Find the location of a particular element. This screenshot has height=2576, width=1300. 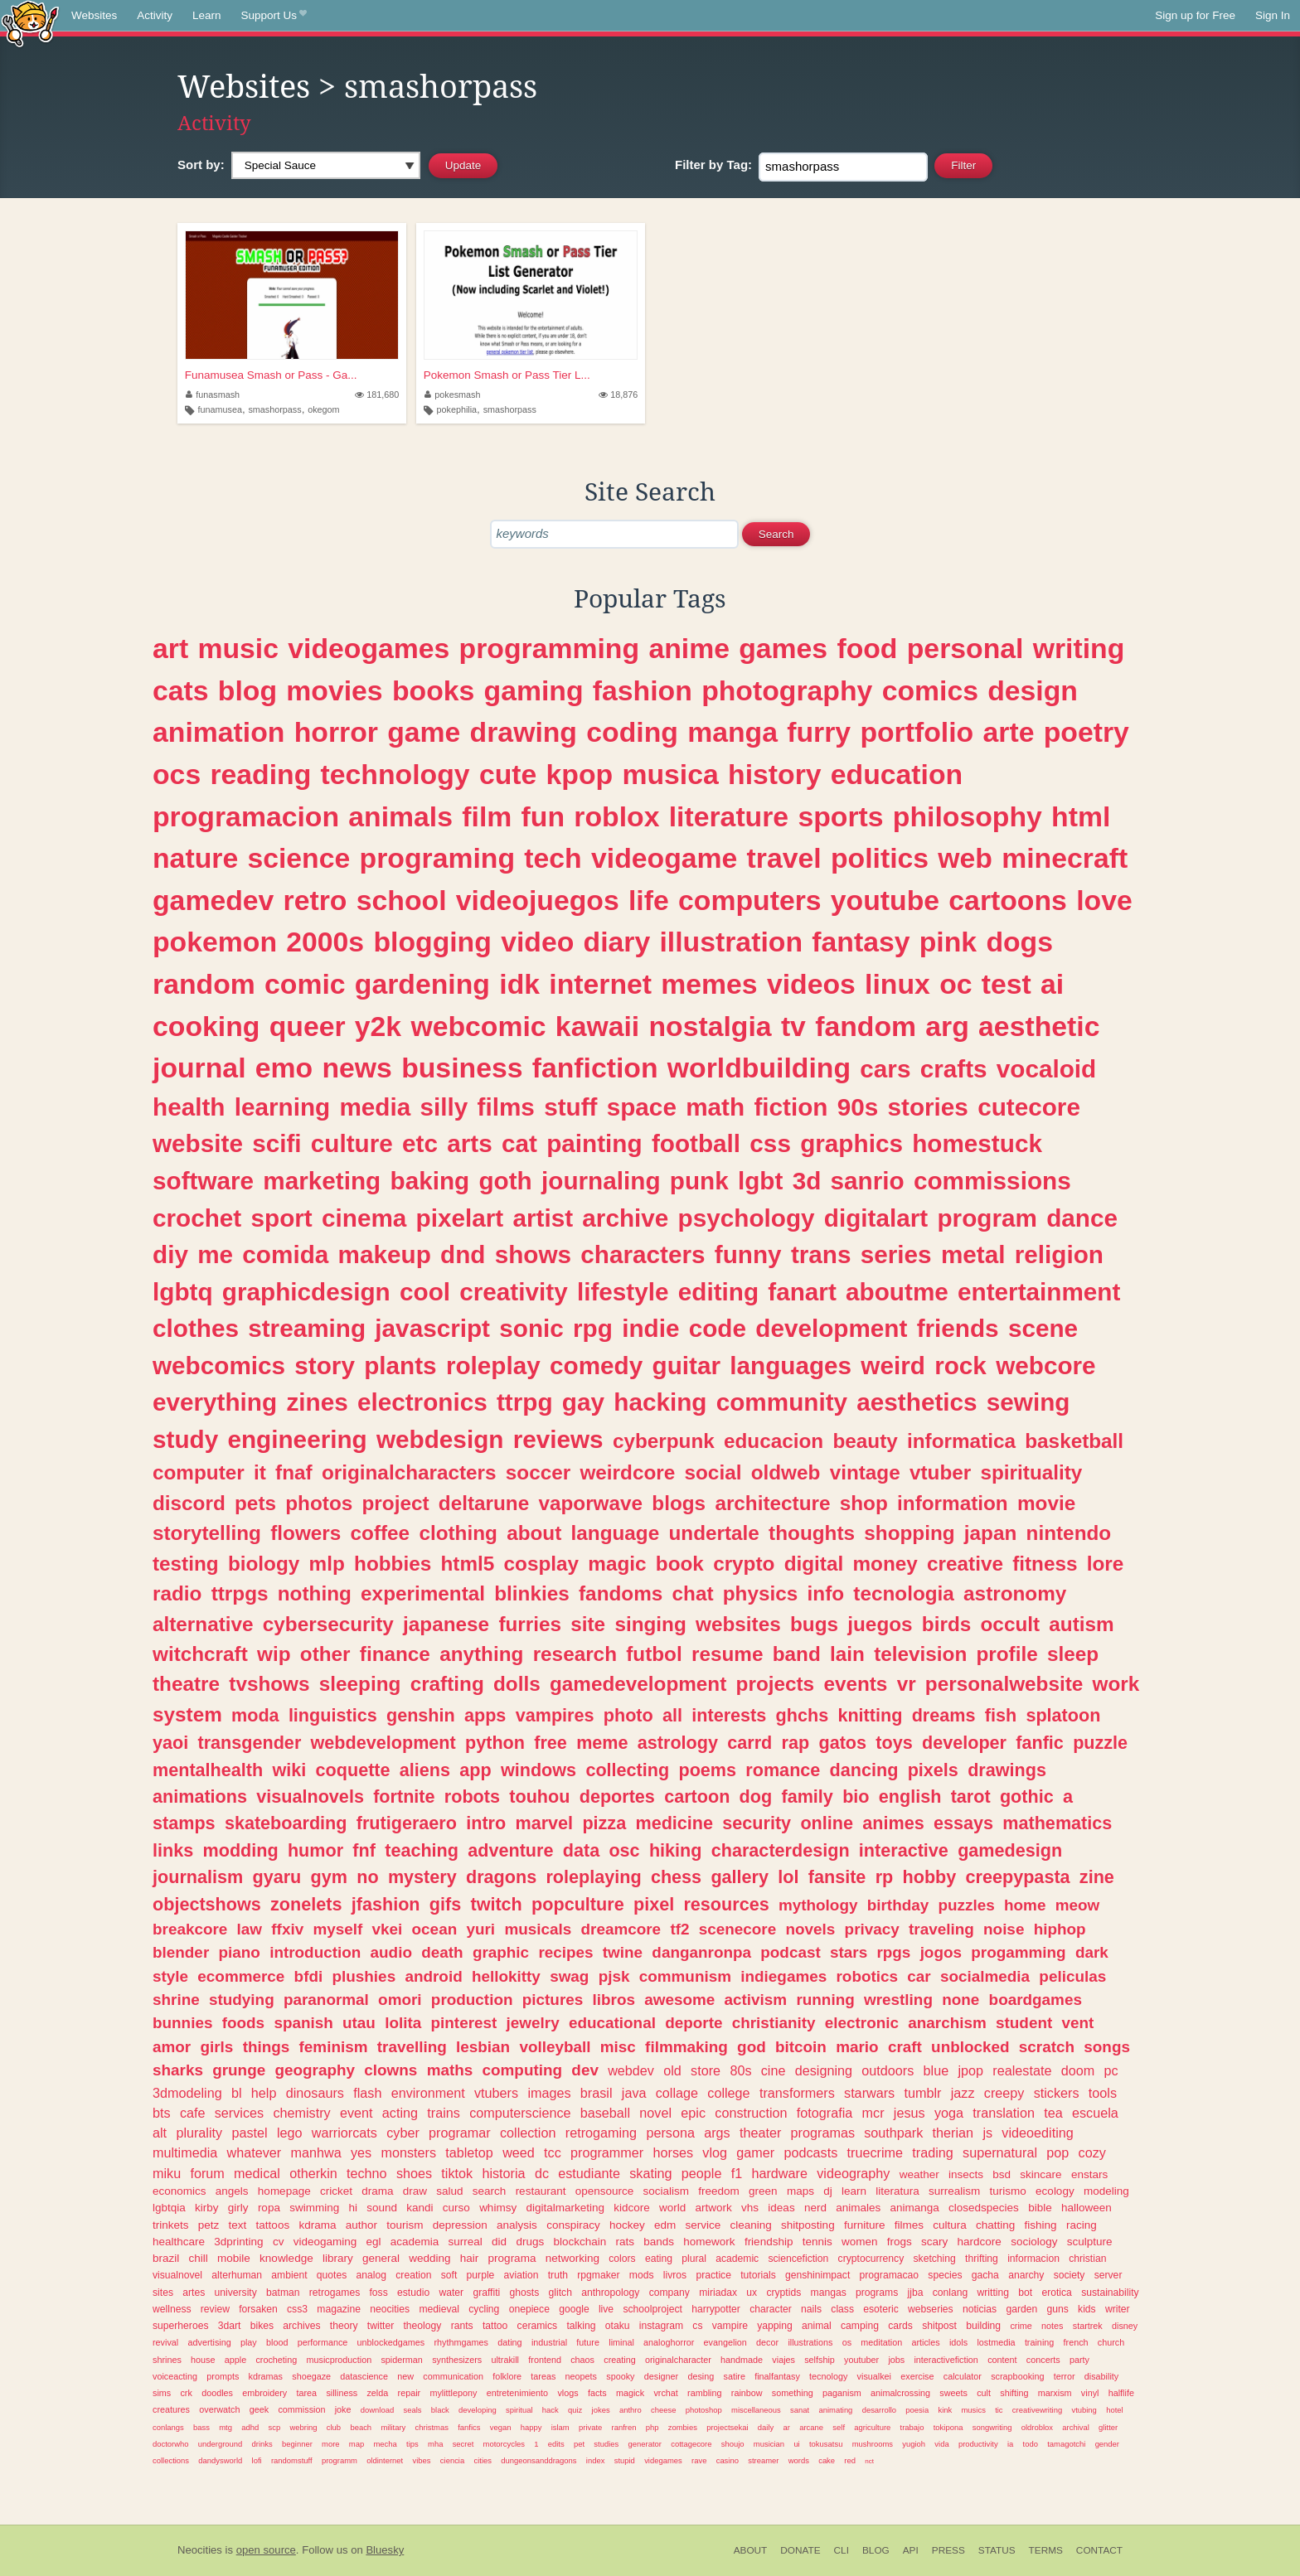

sustainability is located at coordinates (1110, 2292).